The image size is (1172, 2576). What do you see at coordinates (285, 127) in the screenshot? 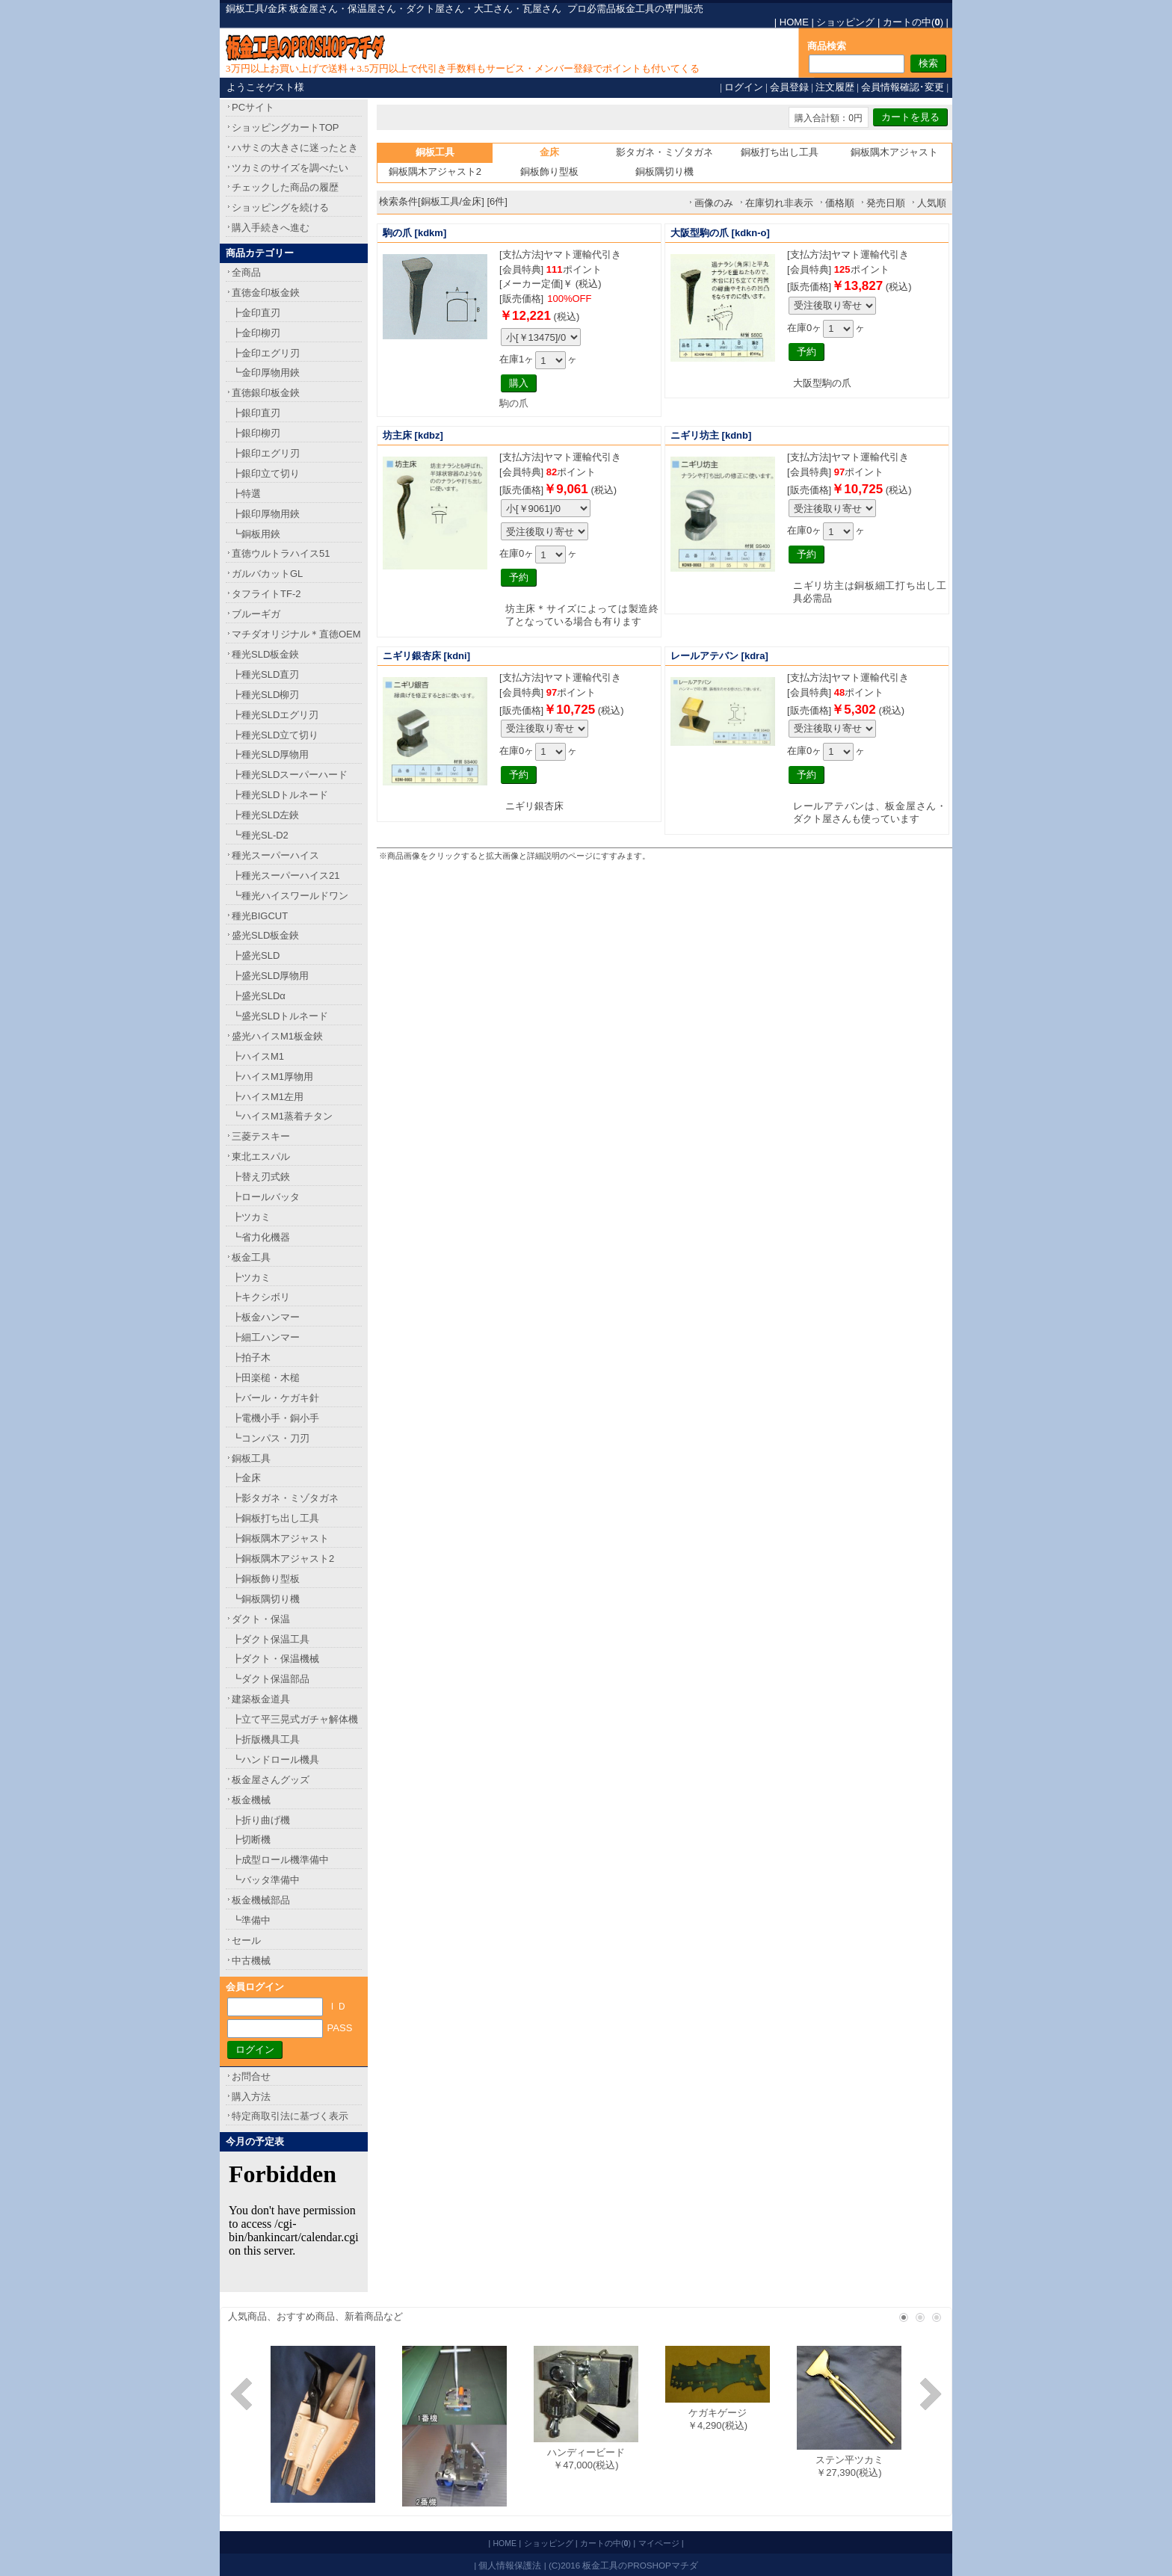
I see `ショッピングカートTOP` at bounding box center [285, 127].